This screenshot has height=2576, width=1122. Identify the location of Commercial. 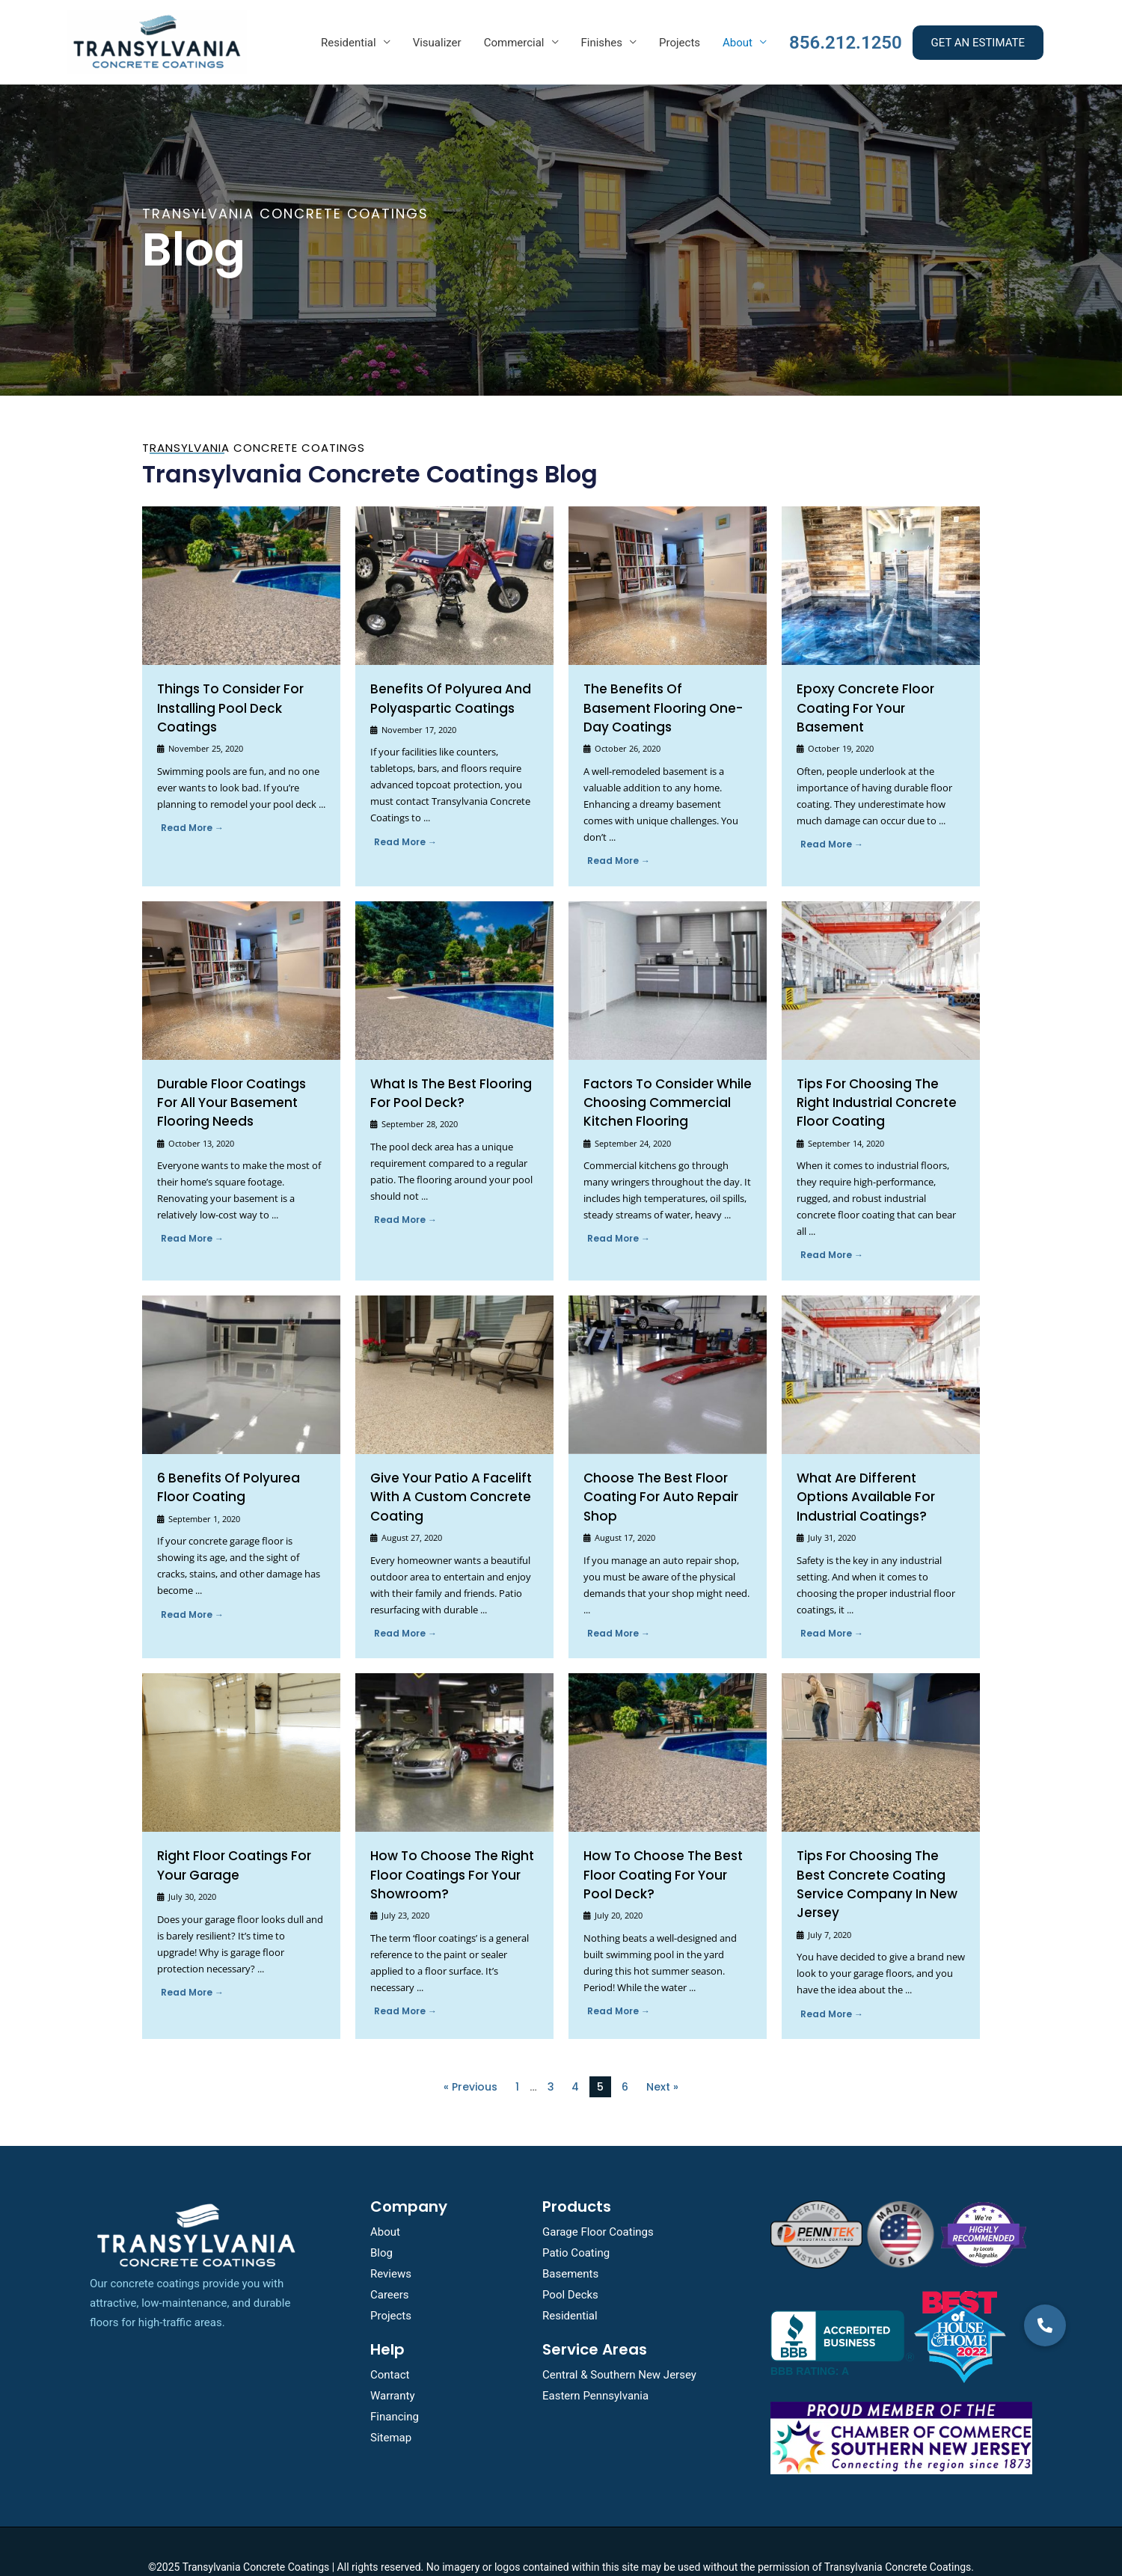
(514, 43).